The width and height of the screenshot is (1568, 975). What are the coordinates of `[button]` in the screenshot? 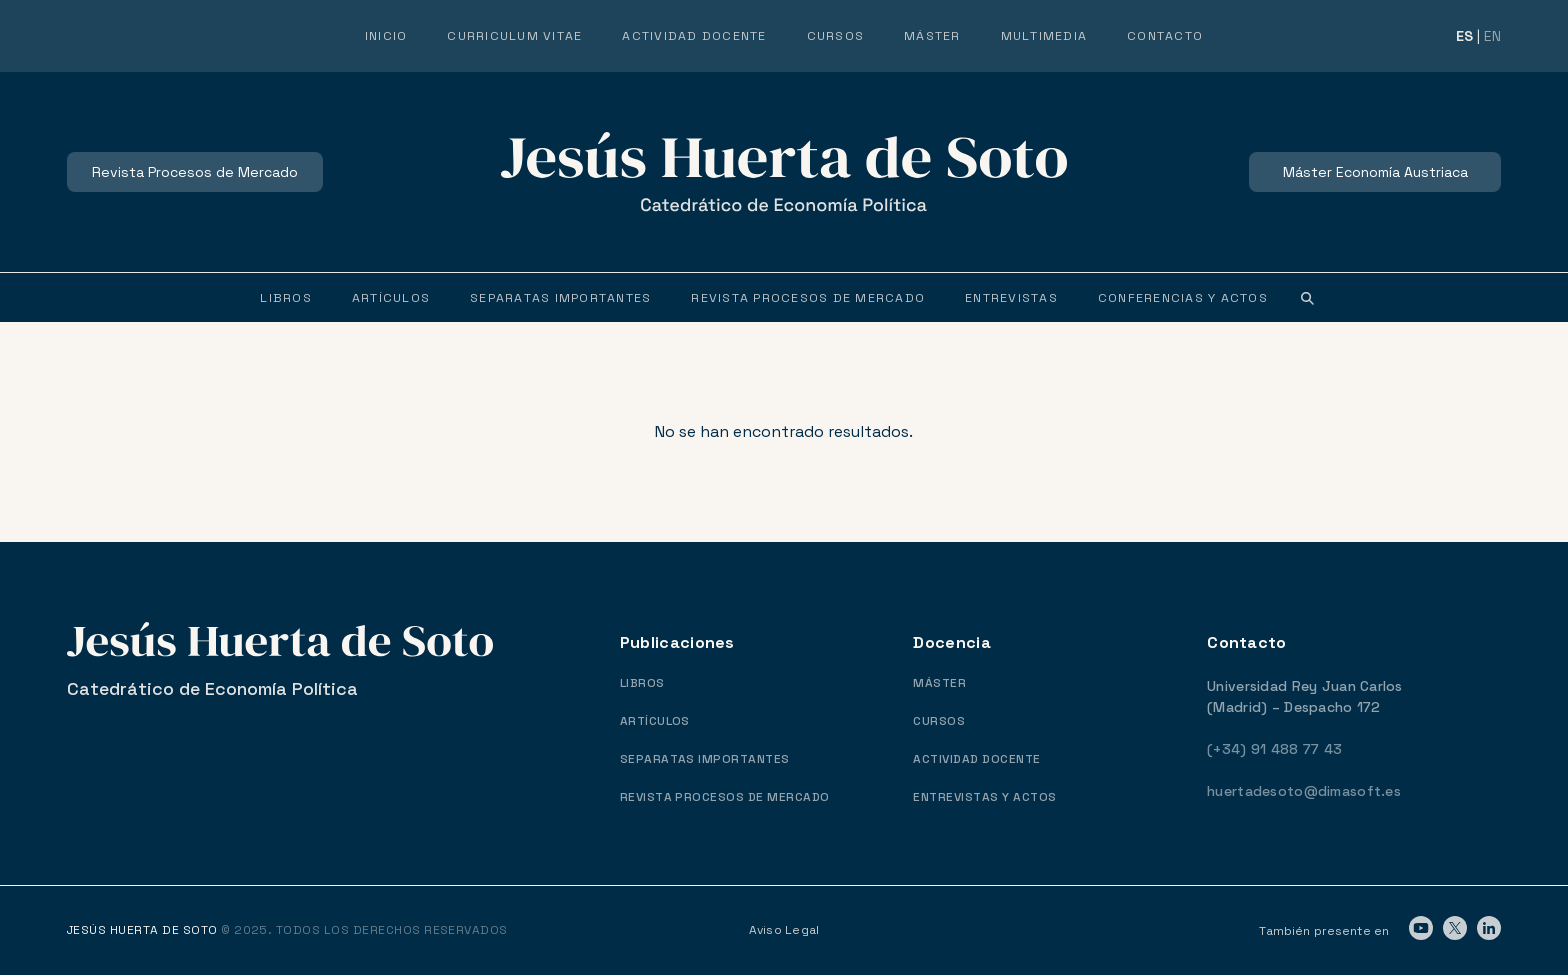 It's located at (1308, 298).